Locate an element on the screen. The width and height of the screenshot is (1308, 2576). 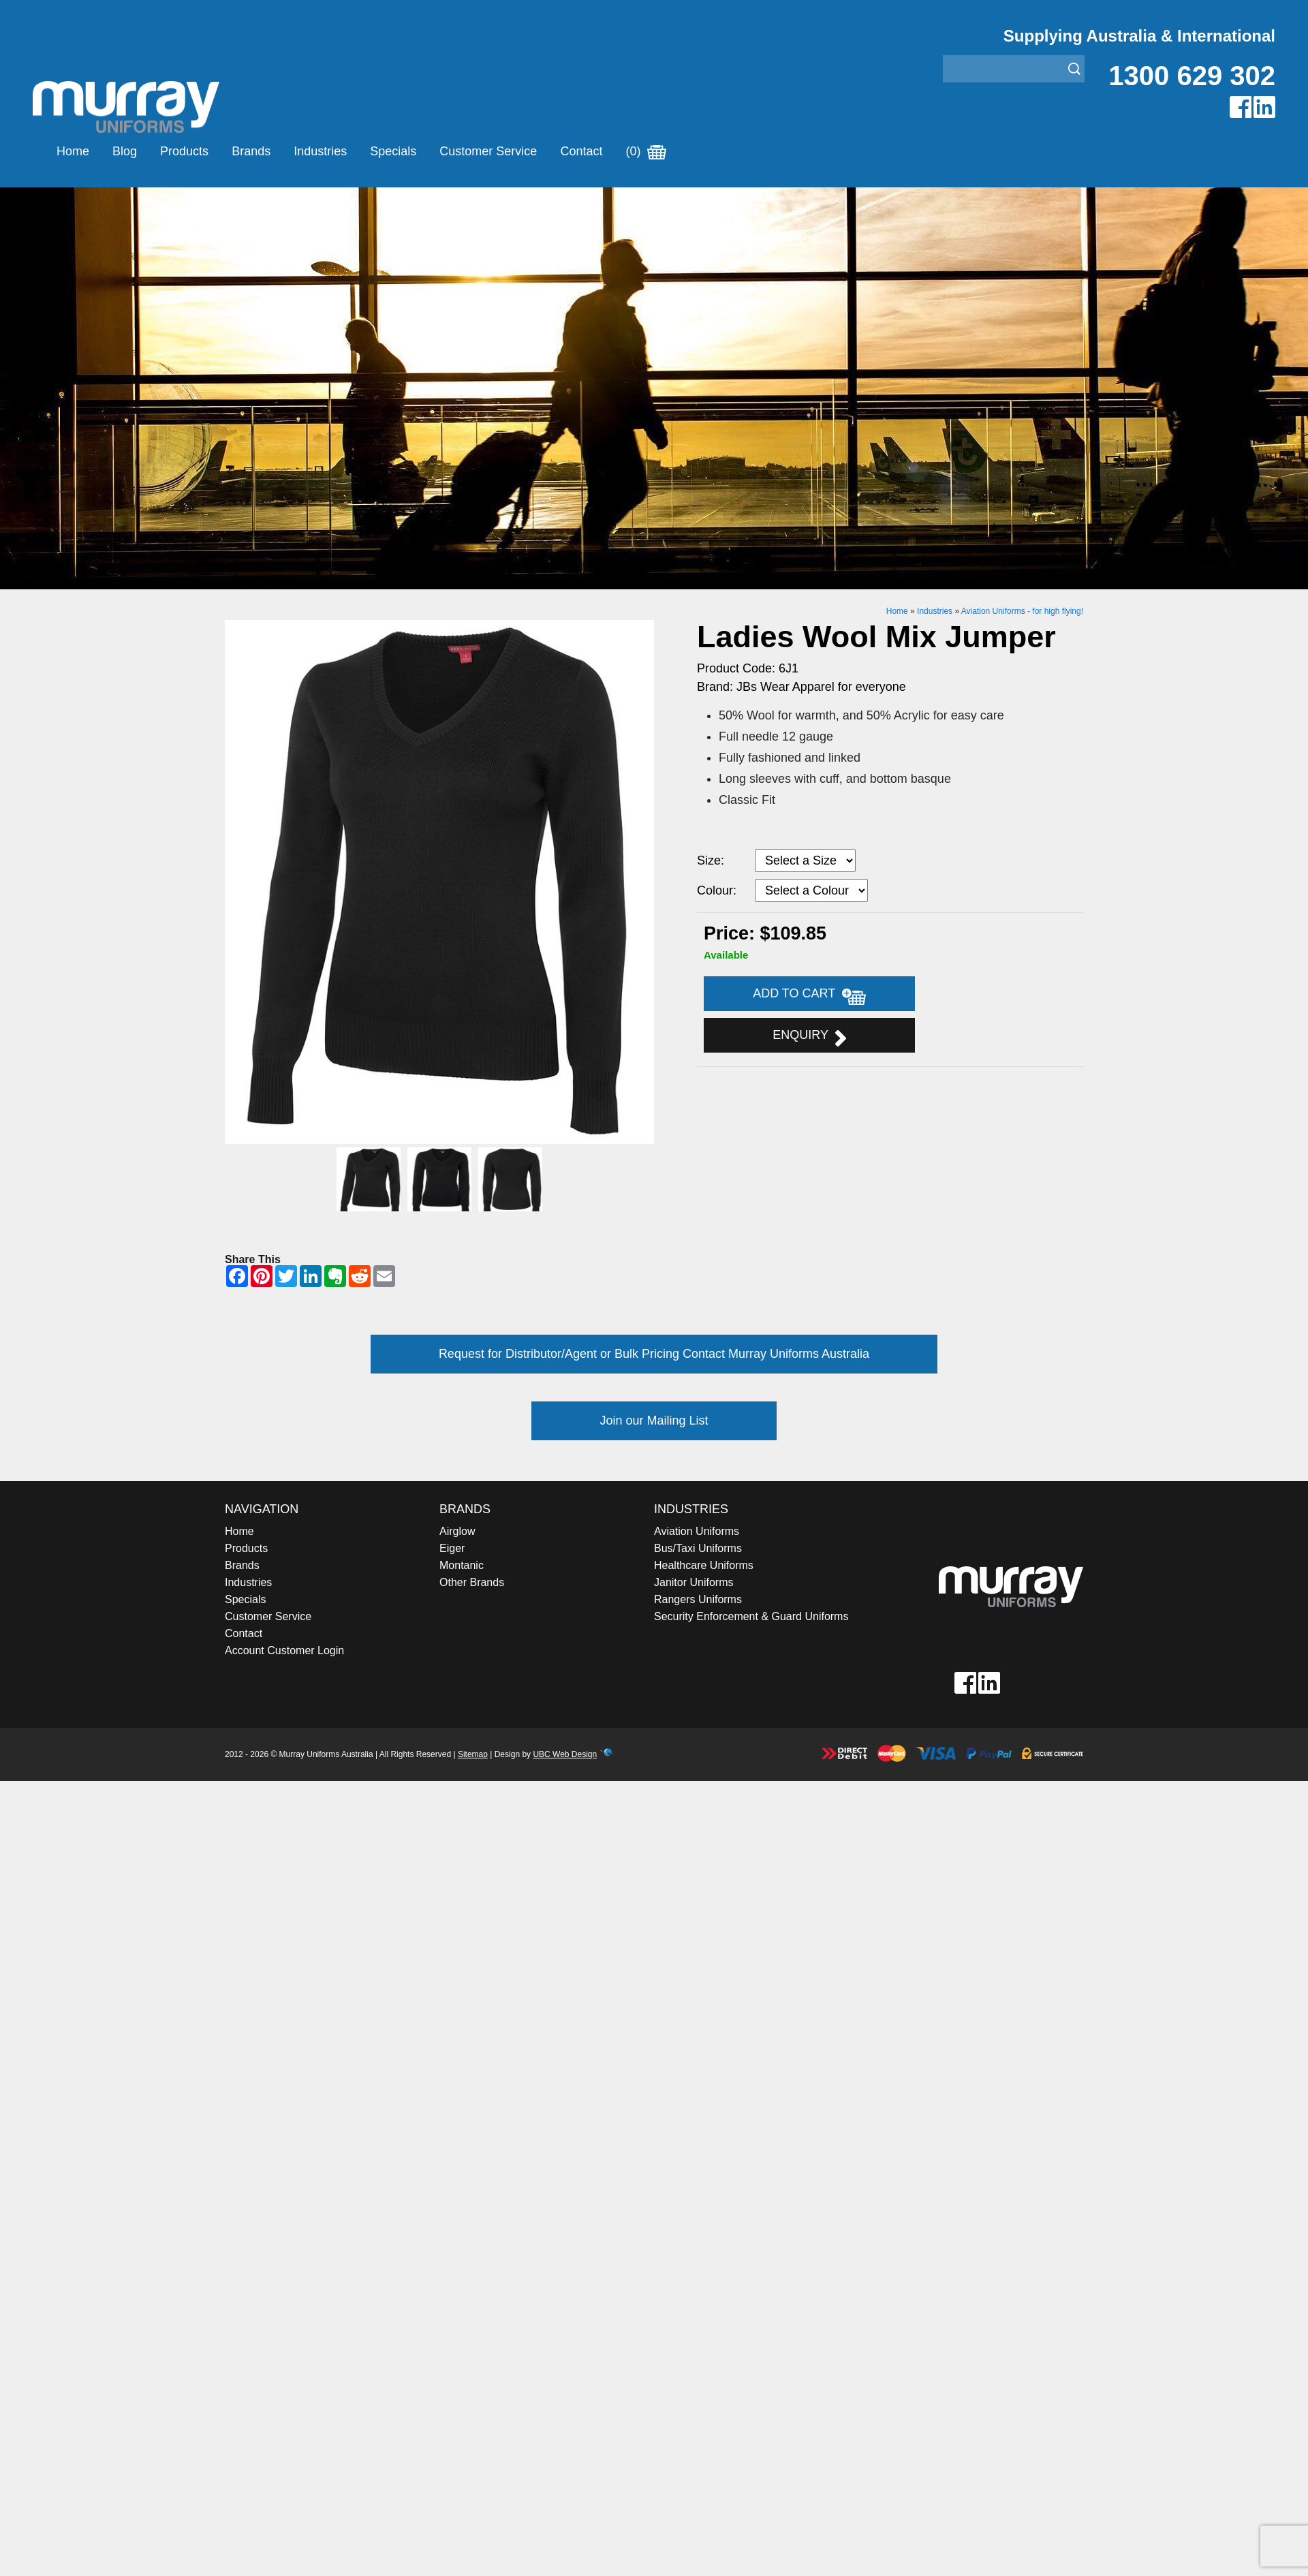
Industries is located at coordinates (320, 151).